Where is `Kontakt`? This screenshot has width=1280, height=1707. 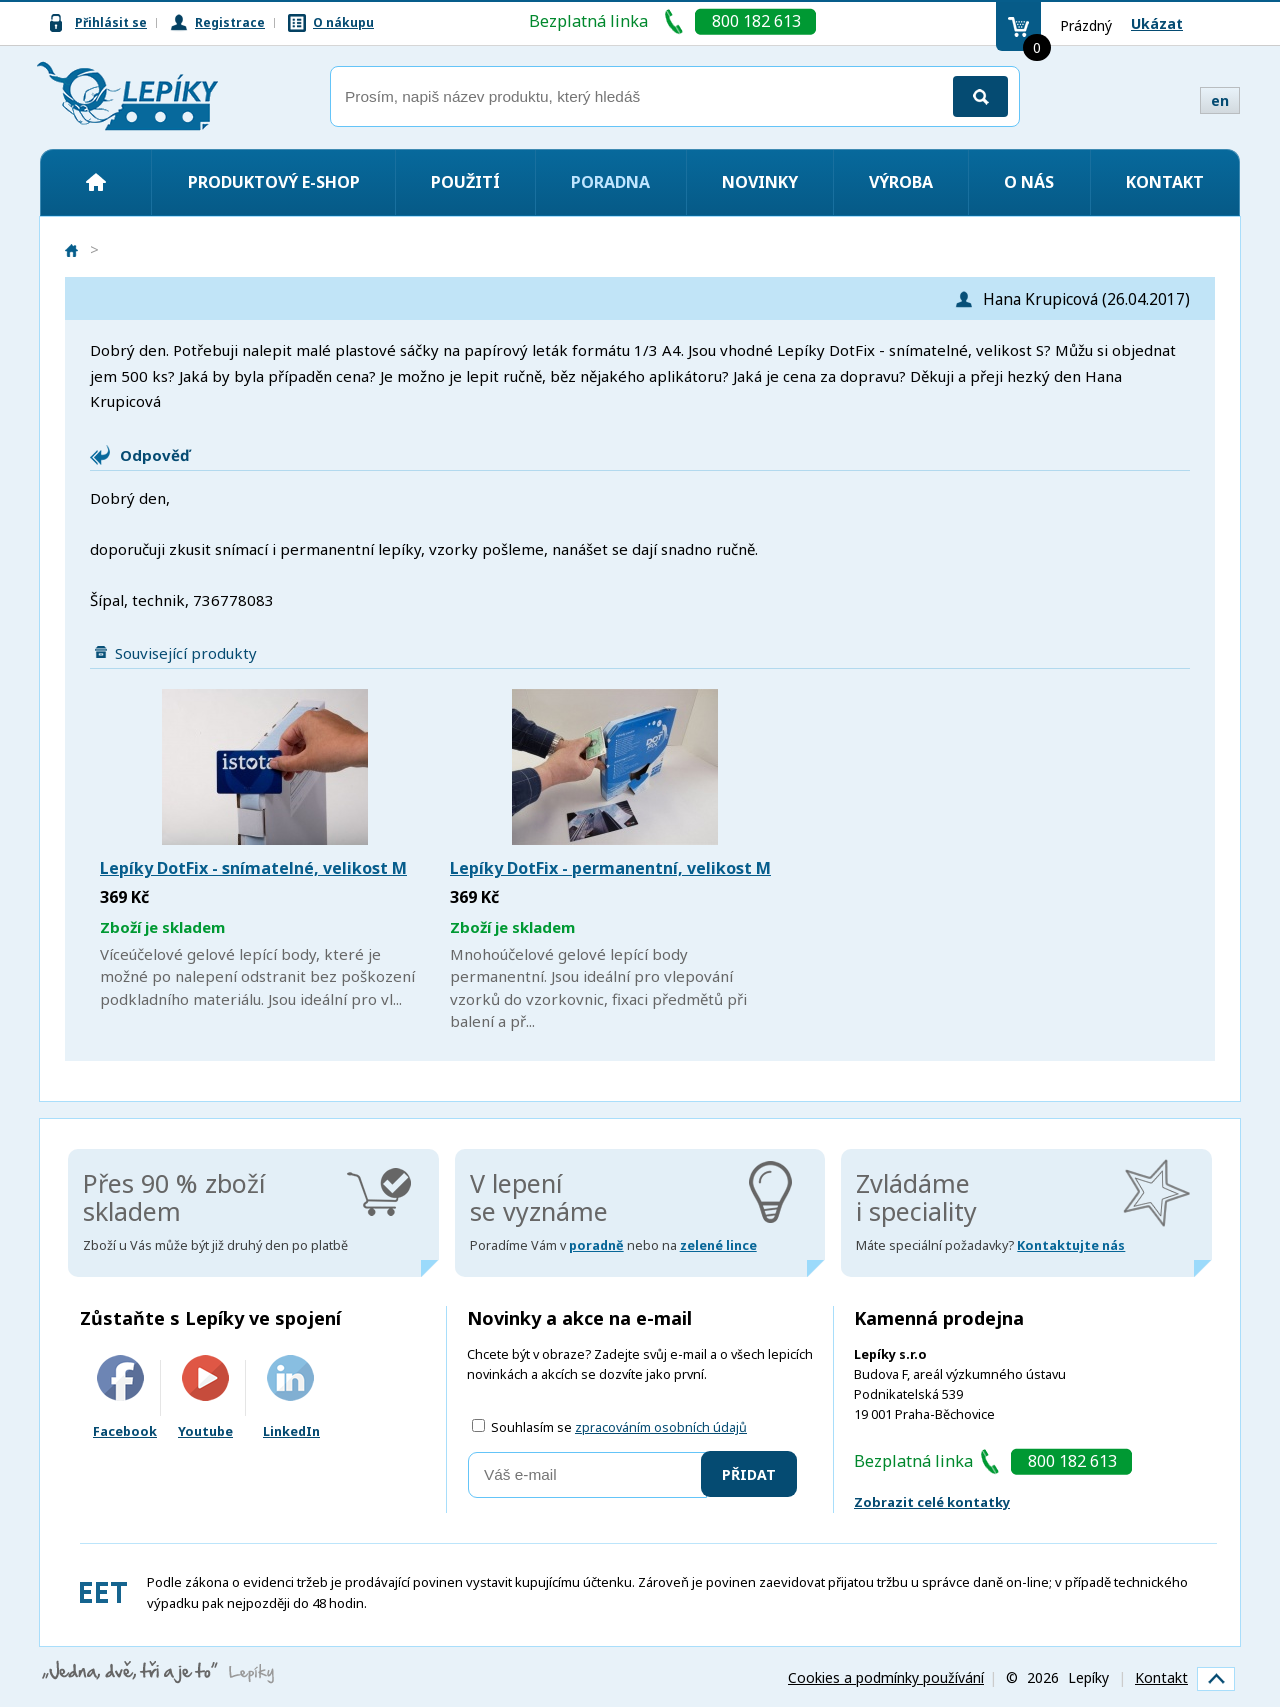 Kontakt is located at coordinates (1165, 182).